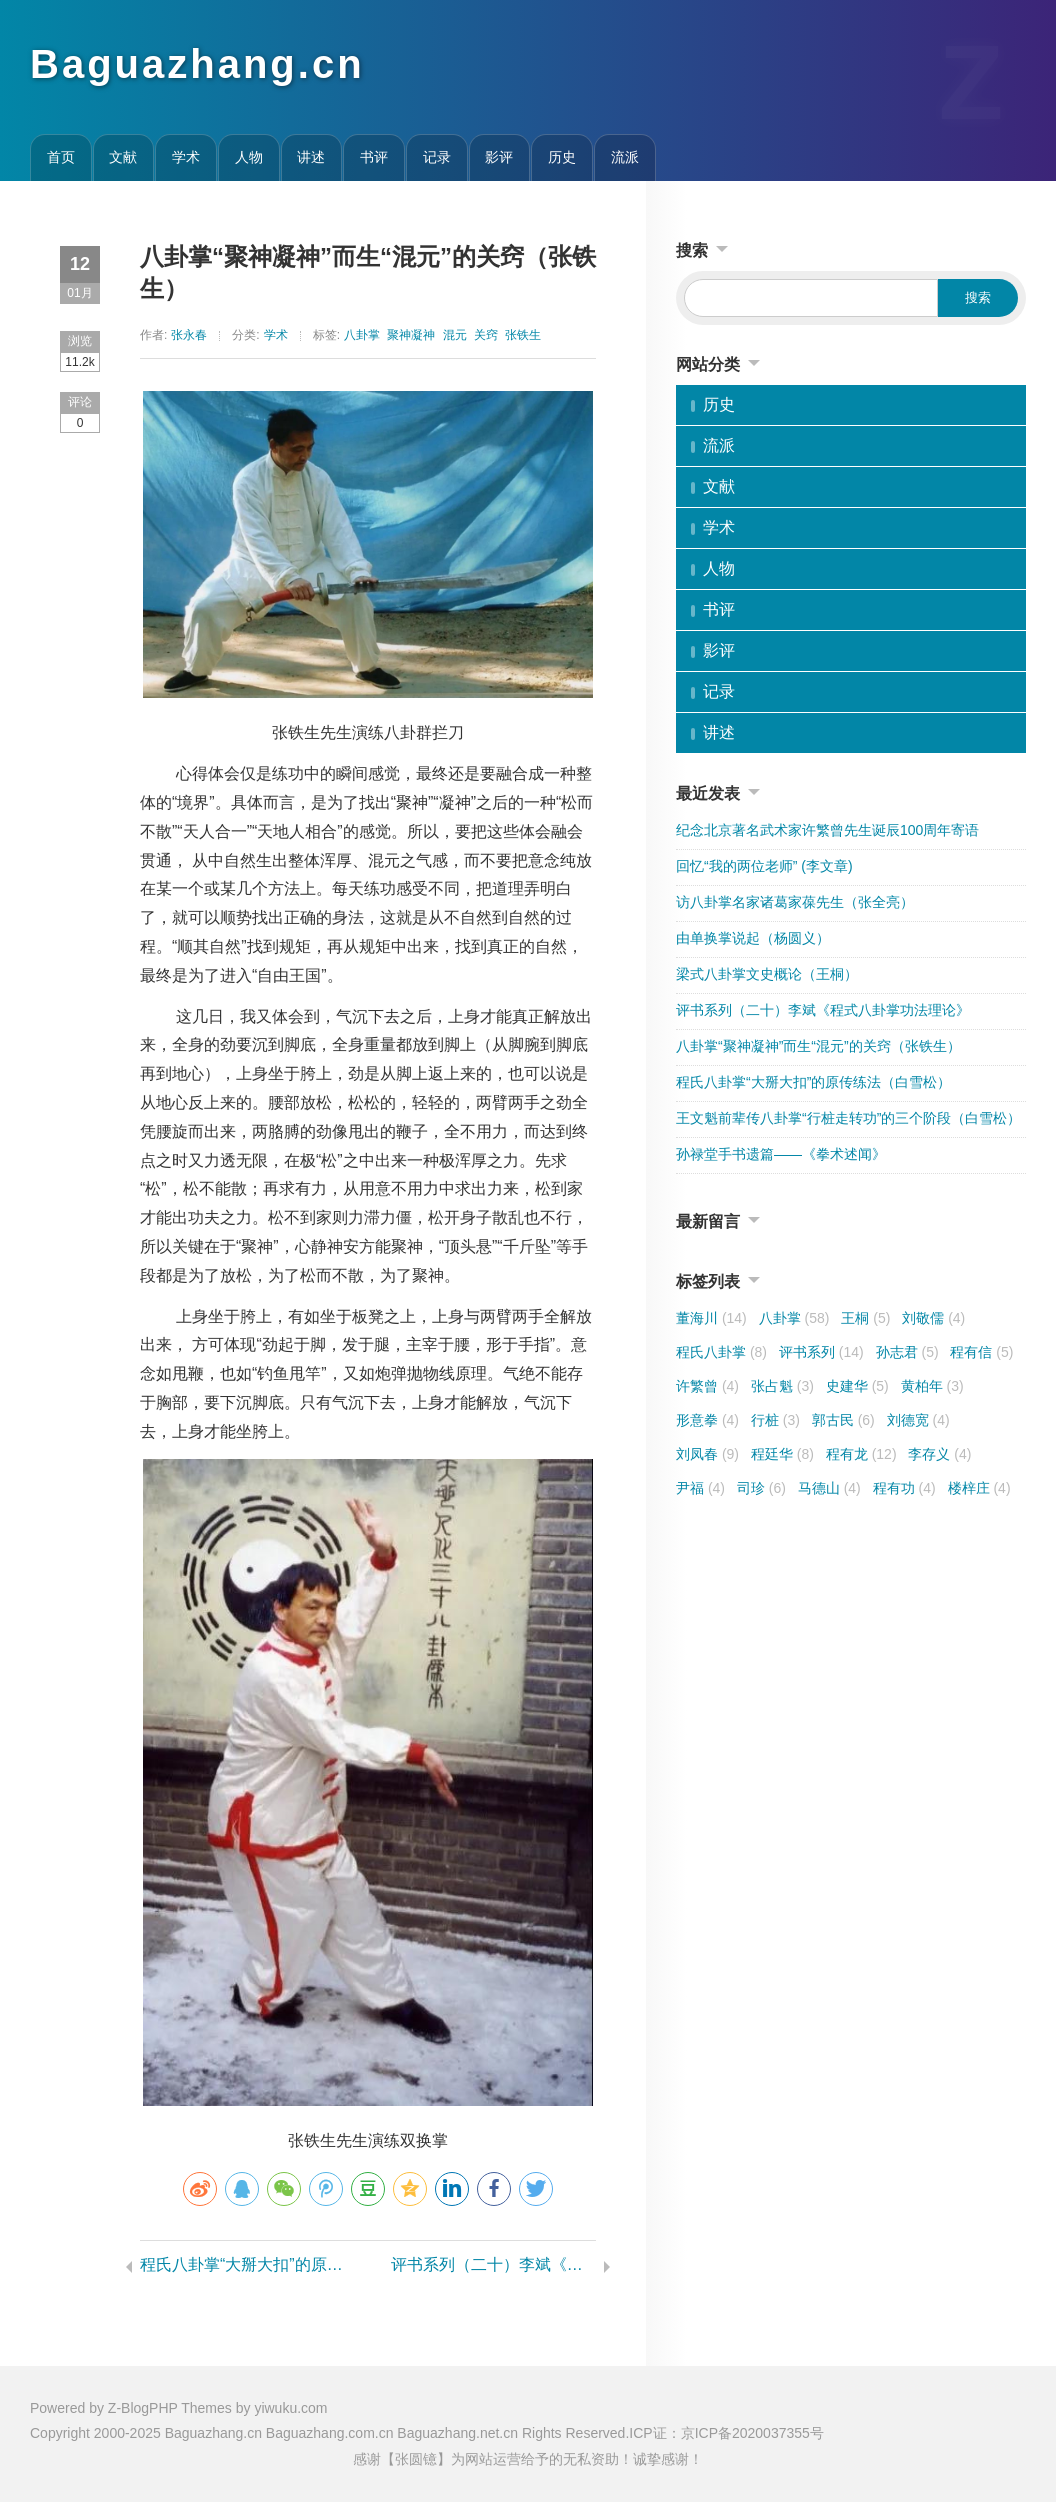  I want to click on 评书系列（二十）李斌《程式八卦掌功法理论》, so click(493, 2264).